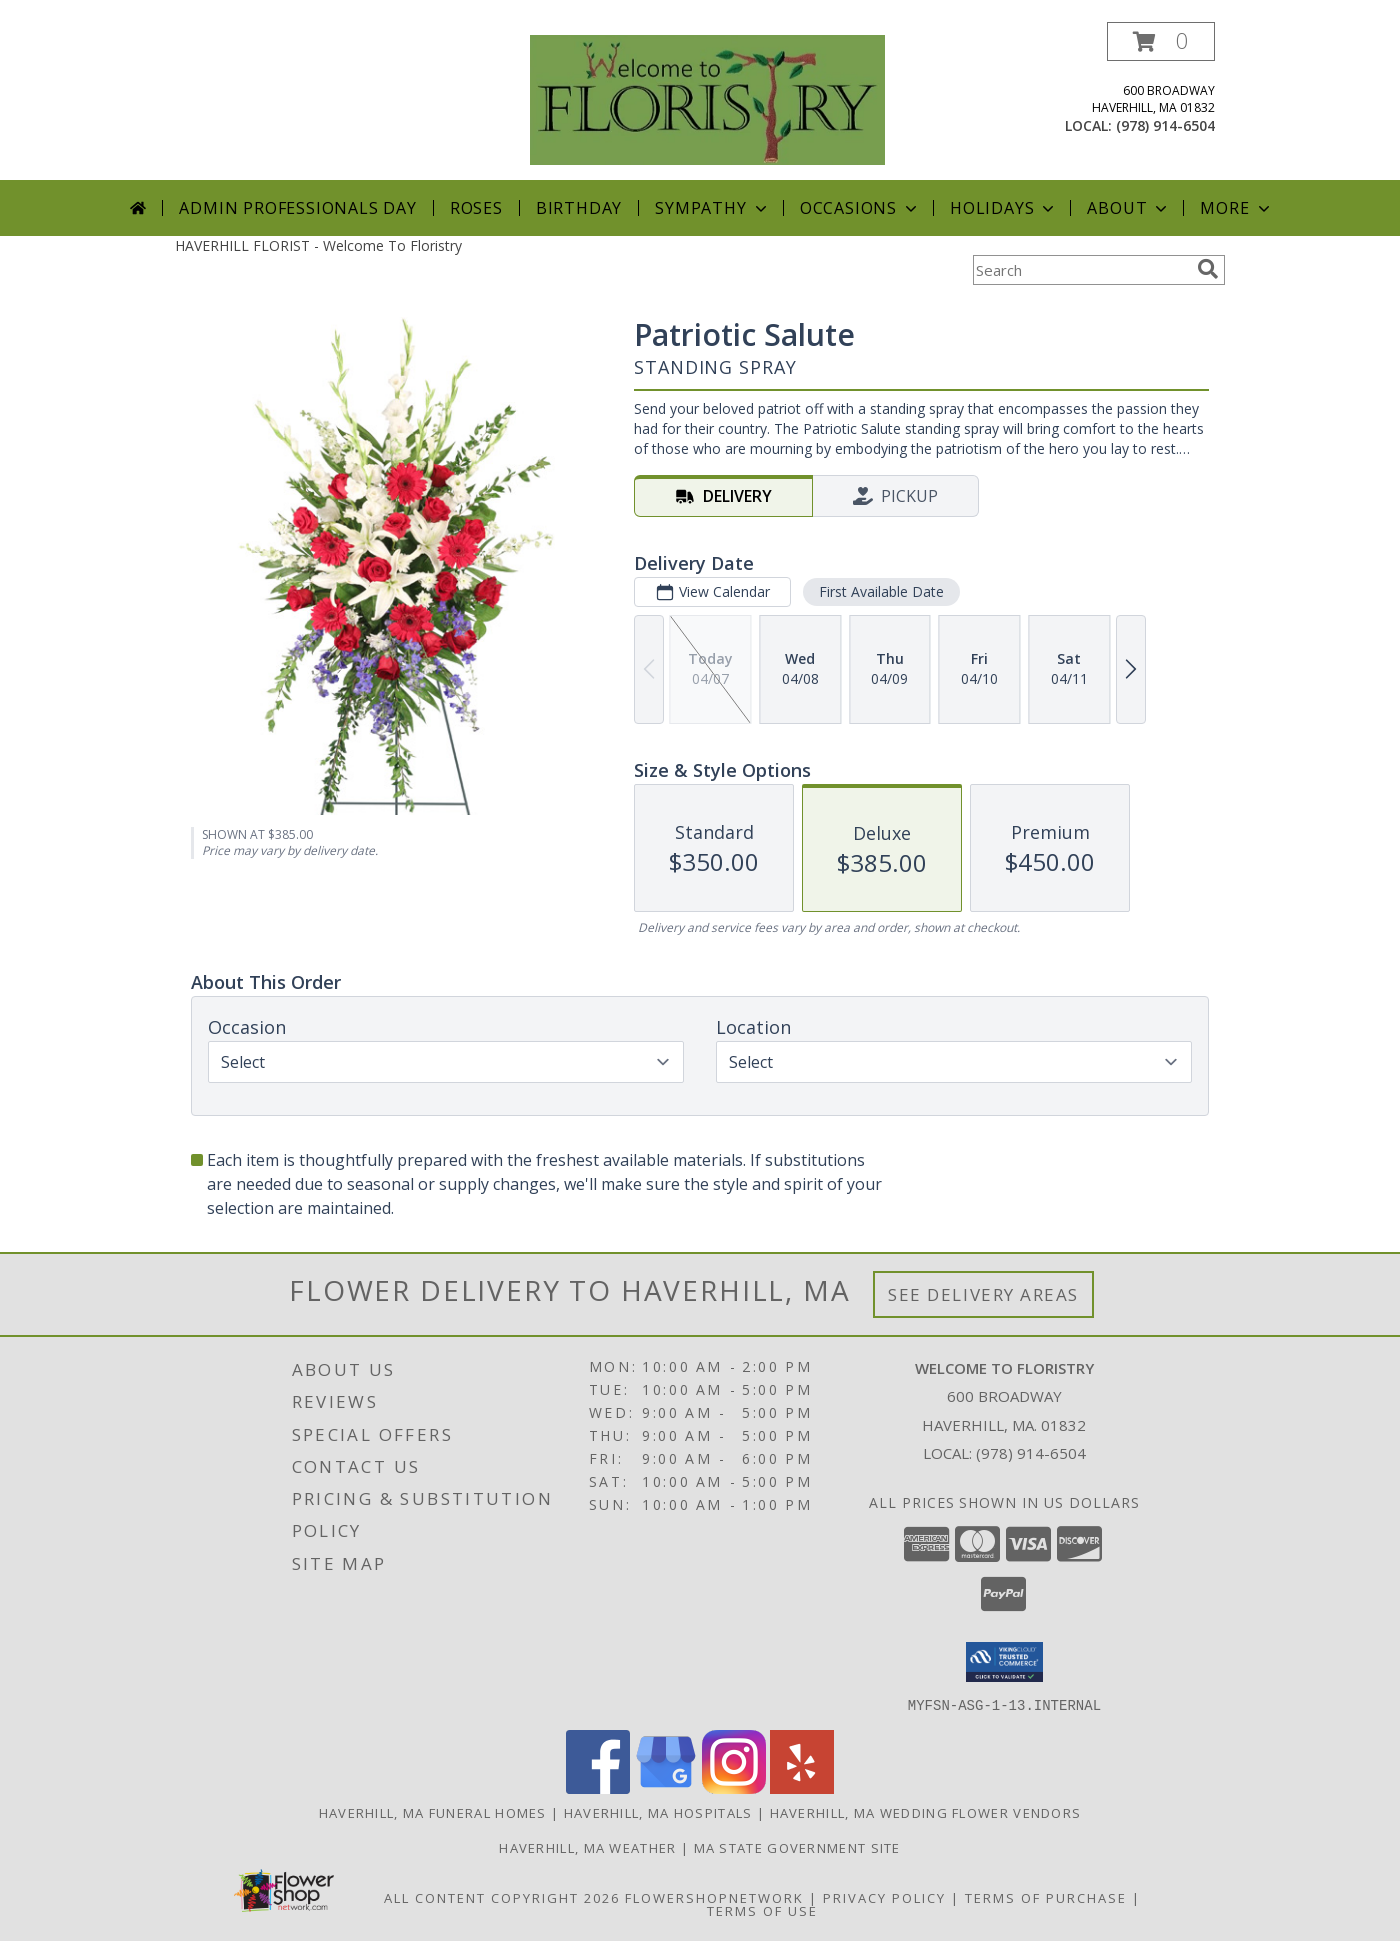 Image resolution: width=1400 pixels, height=1941 pixels. What do you see at coordinates (881, 591) in the screenshot?
I see `First Available Date` at bounding box center [881, 591].